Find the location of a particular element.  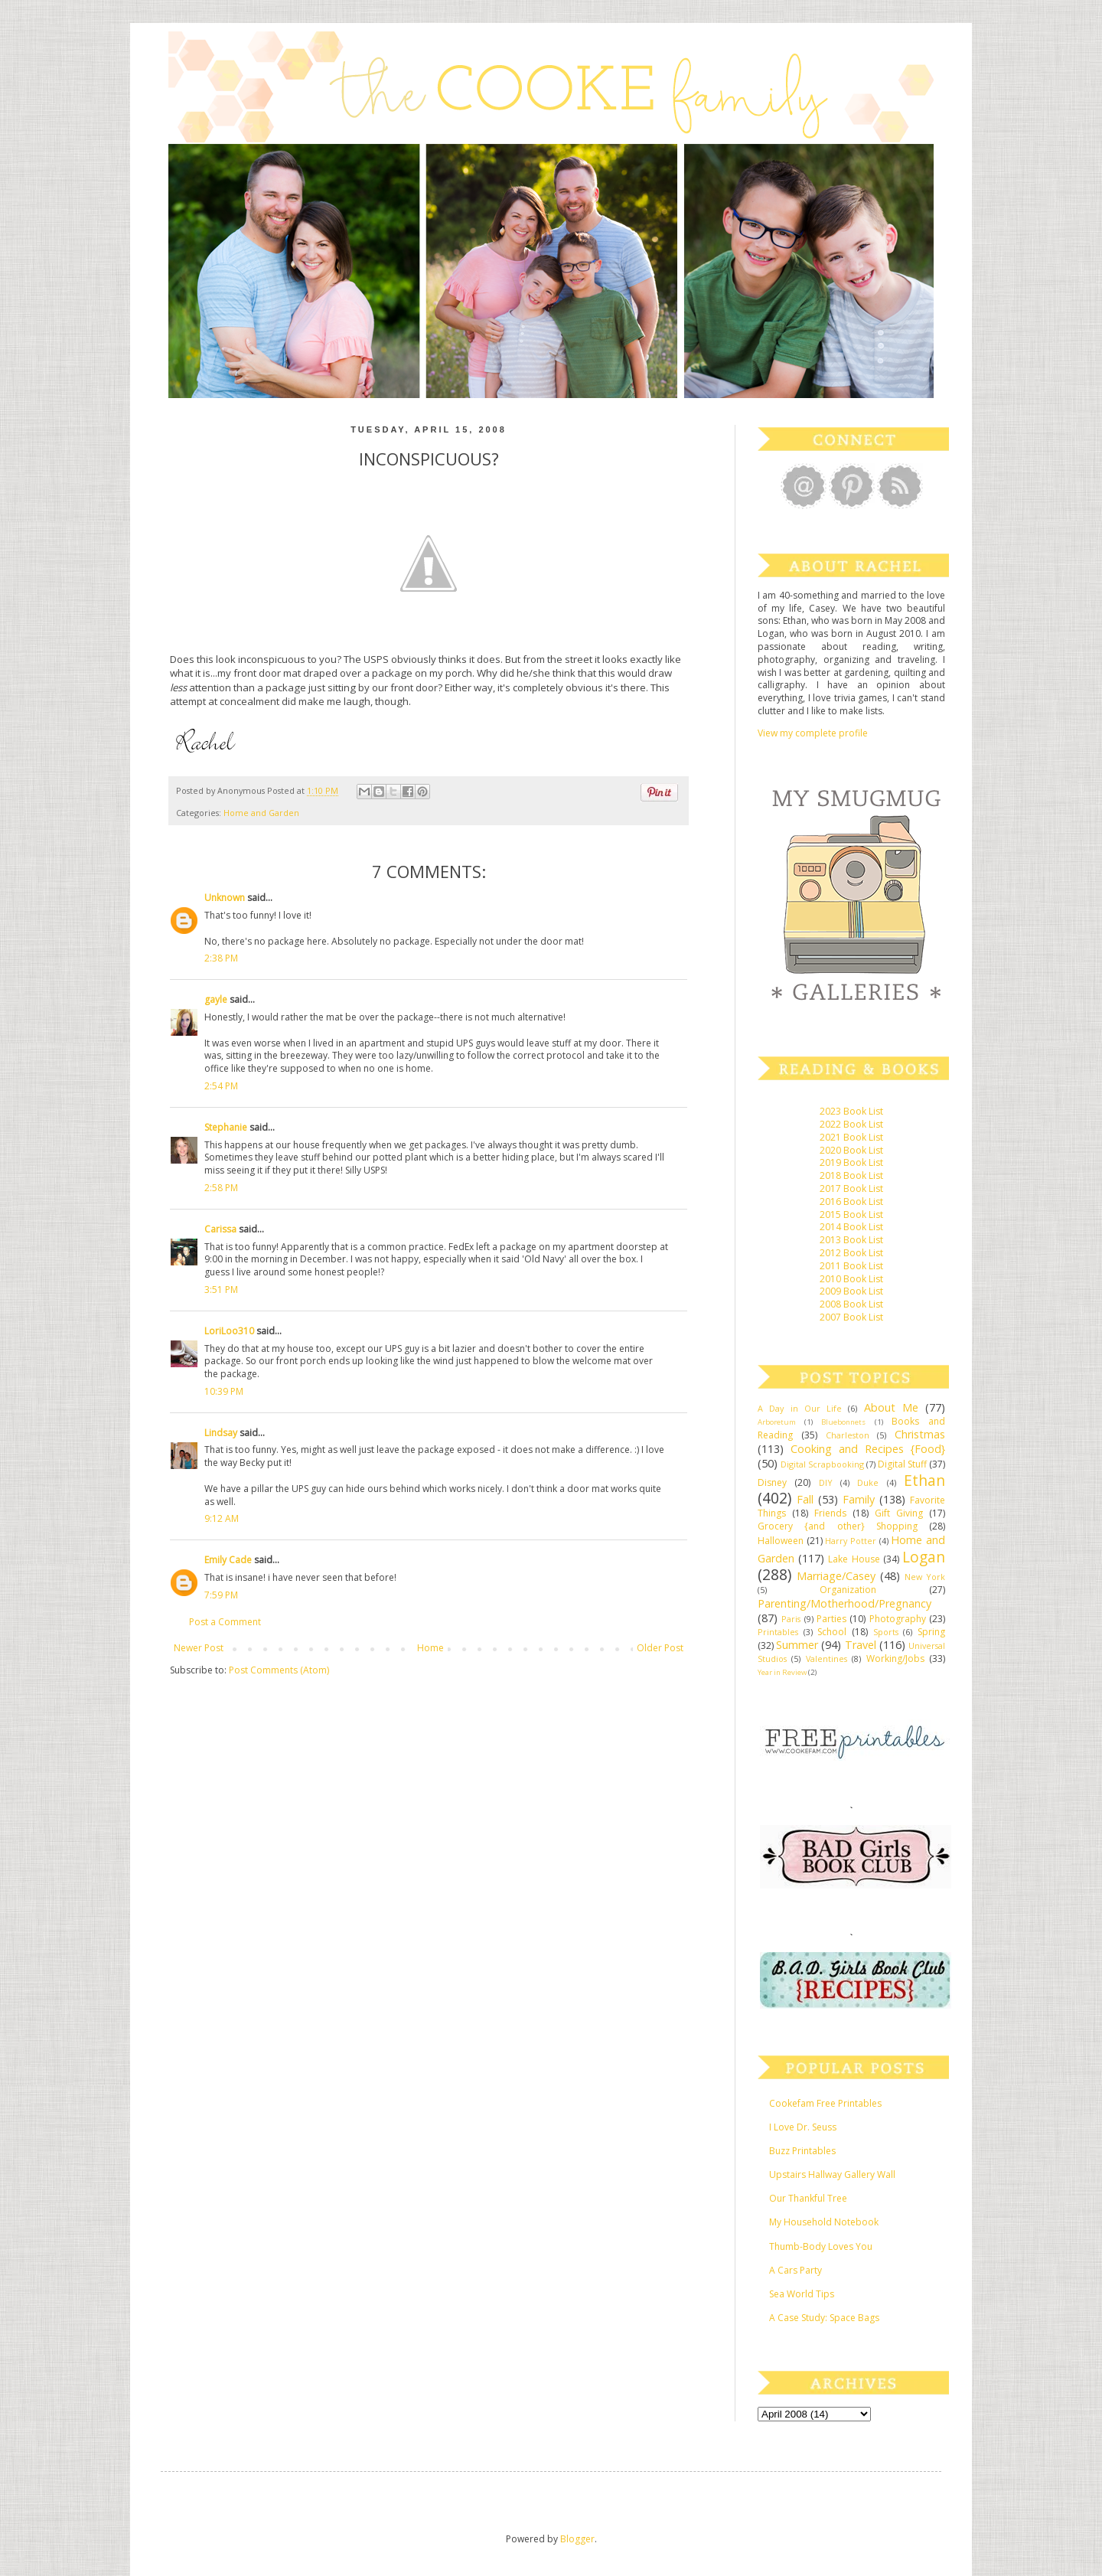

View my complete profile is located at coordinates (813, 732).